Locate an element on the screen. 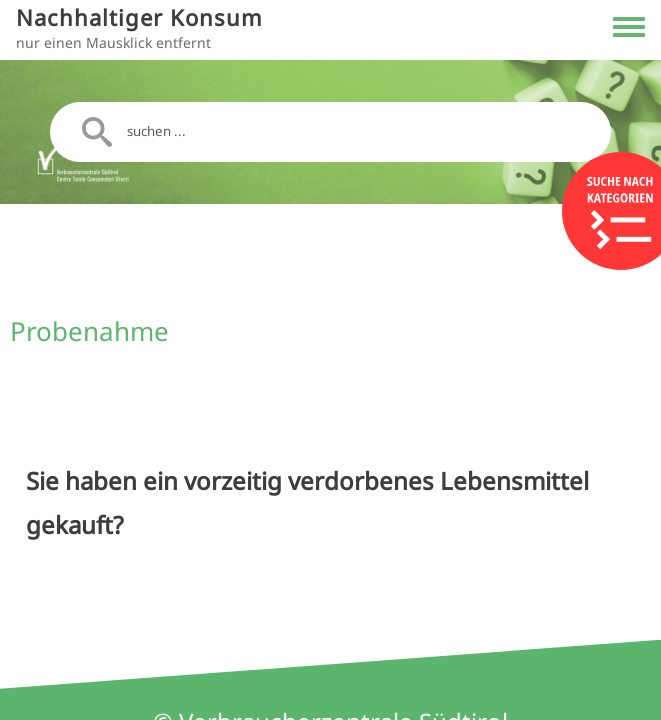  Nachhaltiger Konsum is located at coordinates (139, 17).